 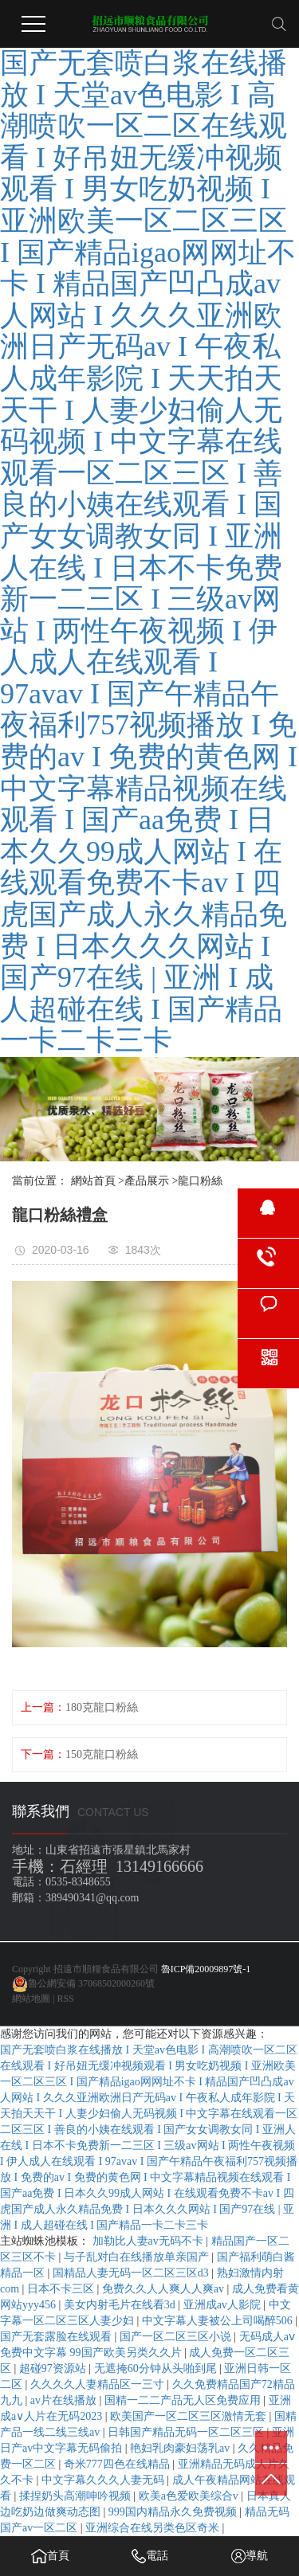 What do you see at coordinates (62, 2289) in the screenshot?
I see `日本不卡三区` at bounding box center [62, 2289].